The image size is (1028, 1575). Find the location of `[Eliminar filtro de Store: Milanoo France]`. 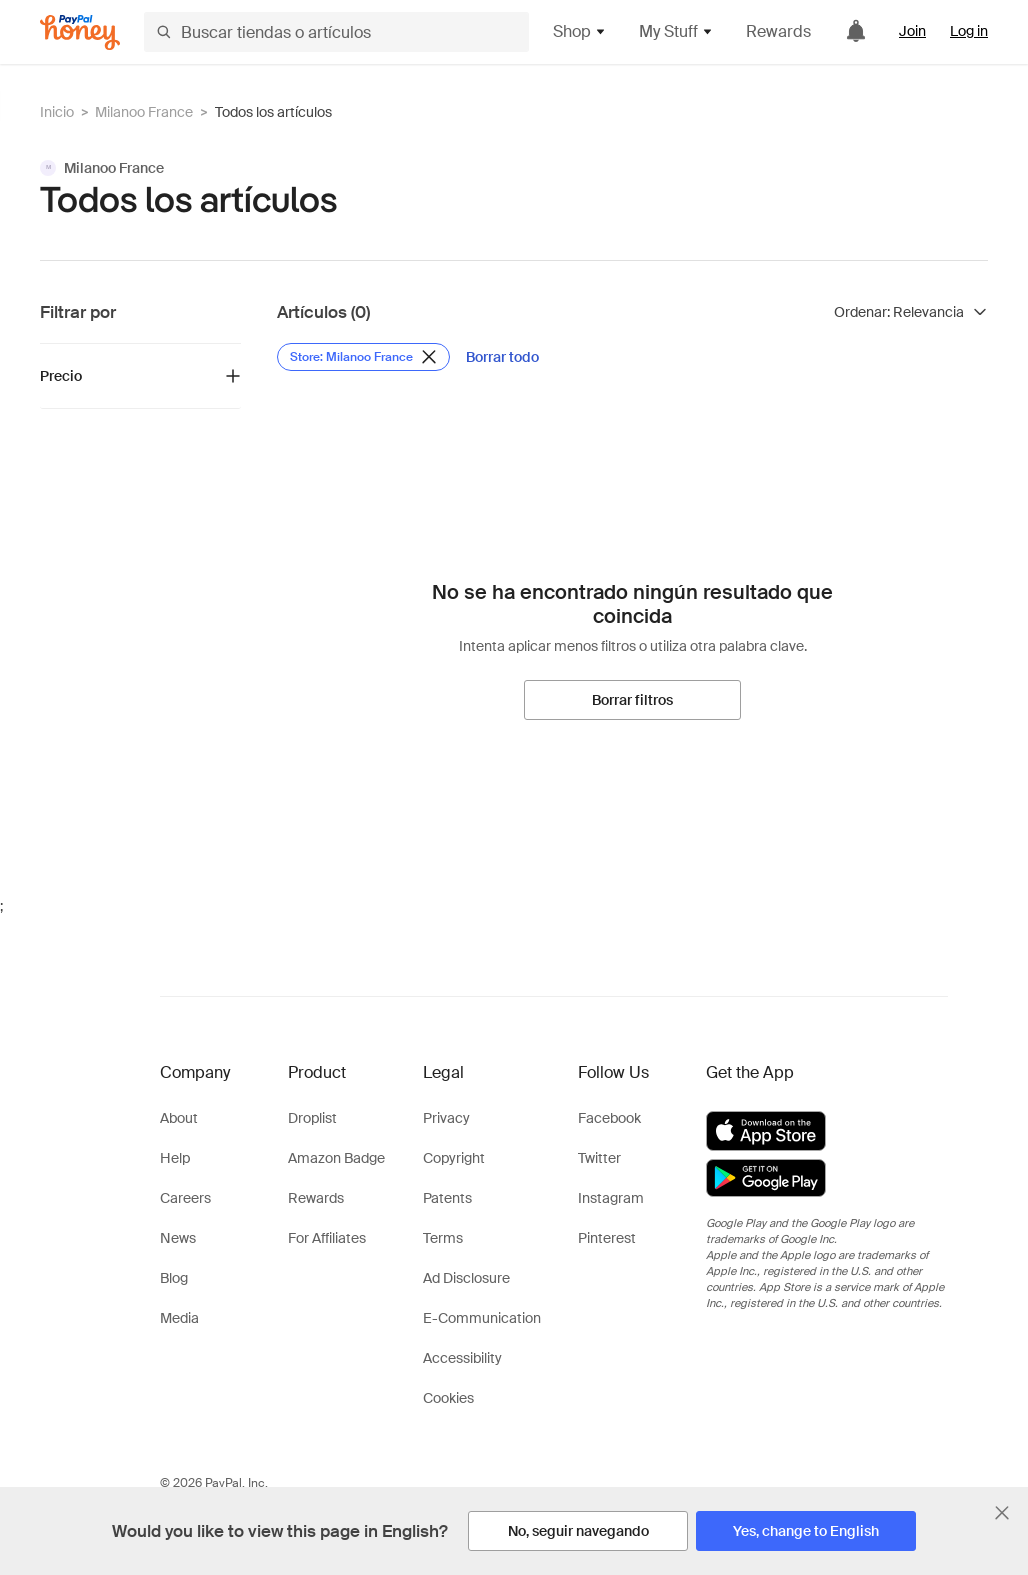

[Eliminar filtro de Store: Milanoo France] is located at coordinates (363, 357).